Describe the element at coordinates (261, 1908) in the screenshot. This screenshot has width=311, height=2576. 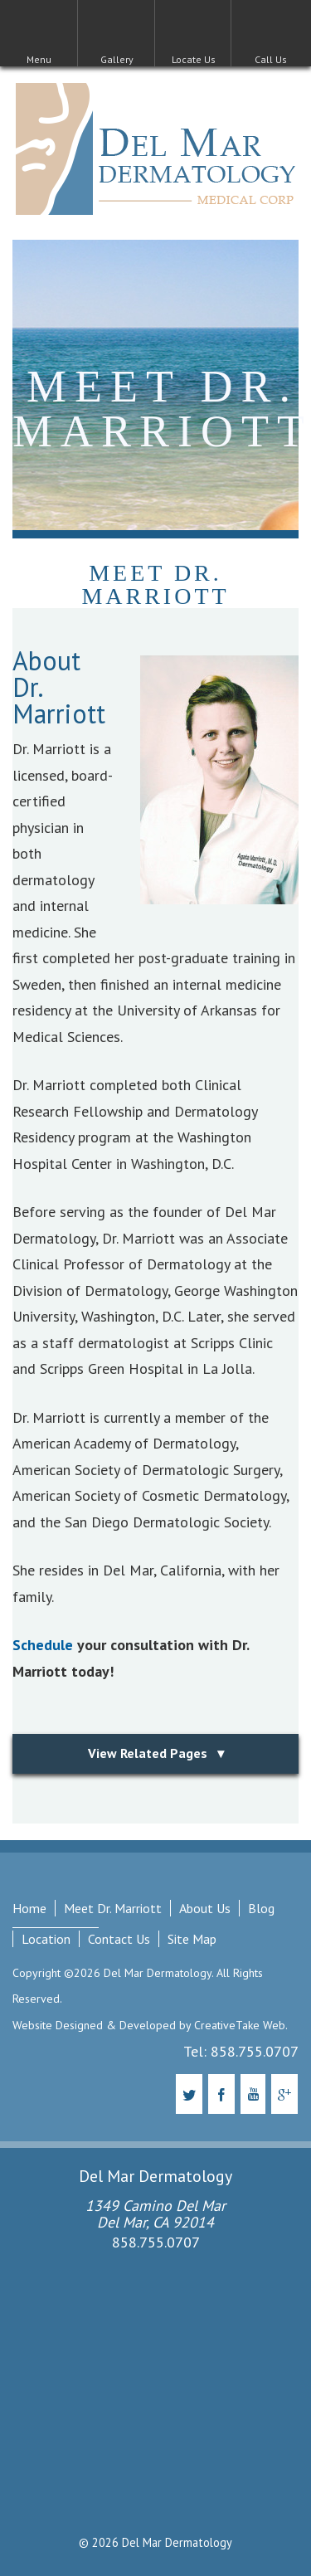
I see `Blog` at that location.